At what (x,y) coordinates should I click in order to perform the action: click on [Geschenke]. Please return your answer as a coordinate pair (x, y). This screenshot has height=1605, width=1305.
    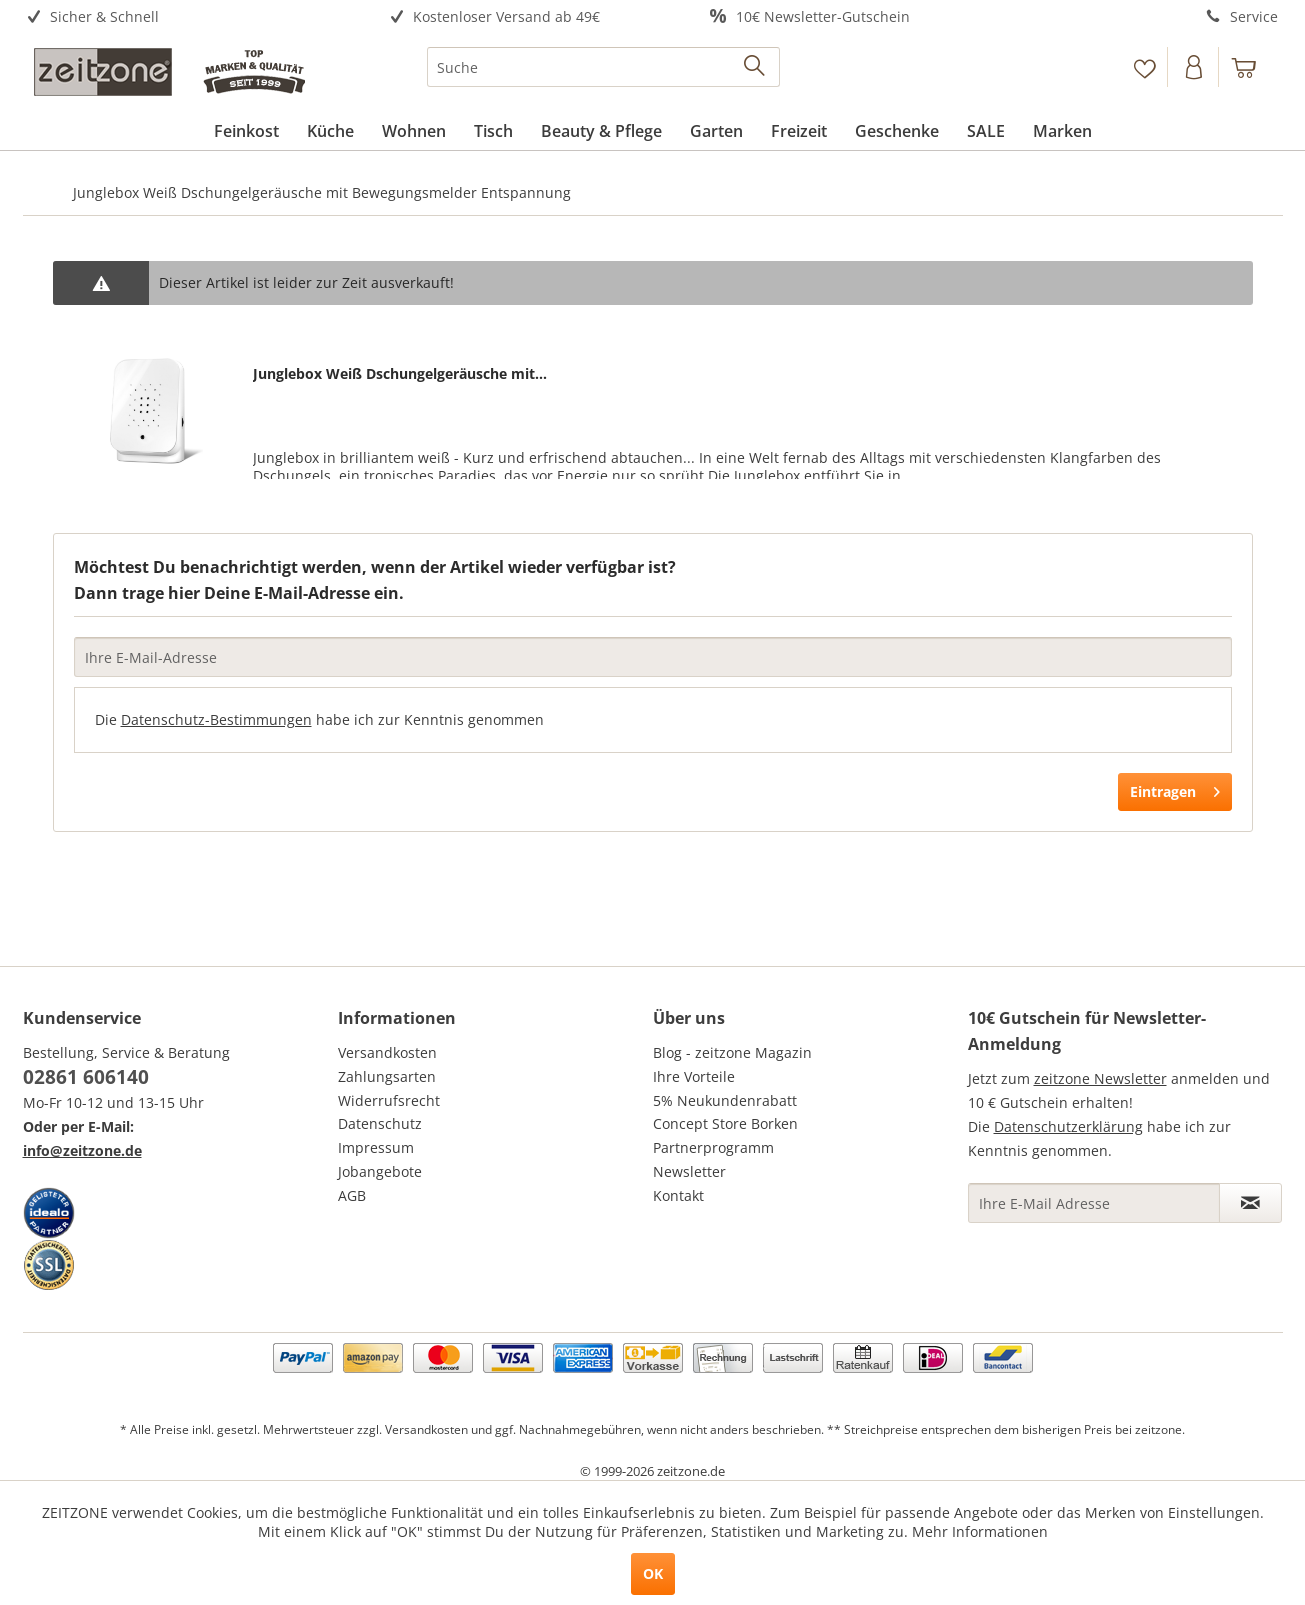
    Looking at the image, I should click on (897, 131).